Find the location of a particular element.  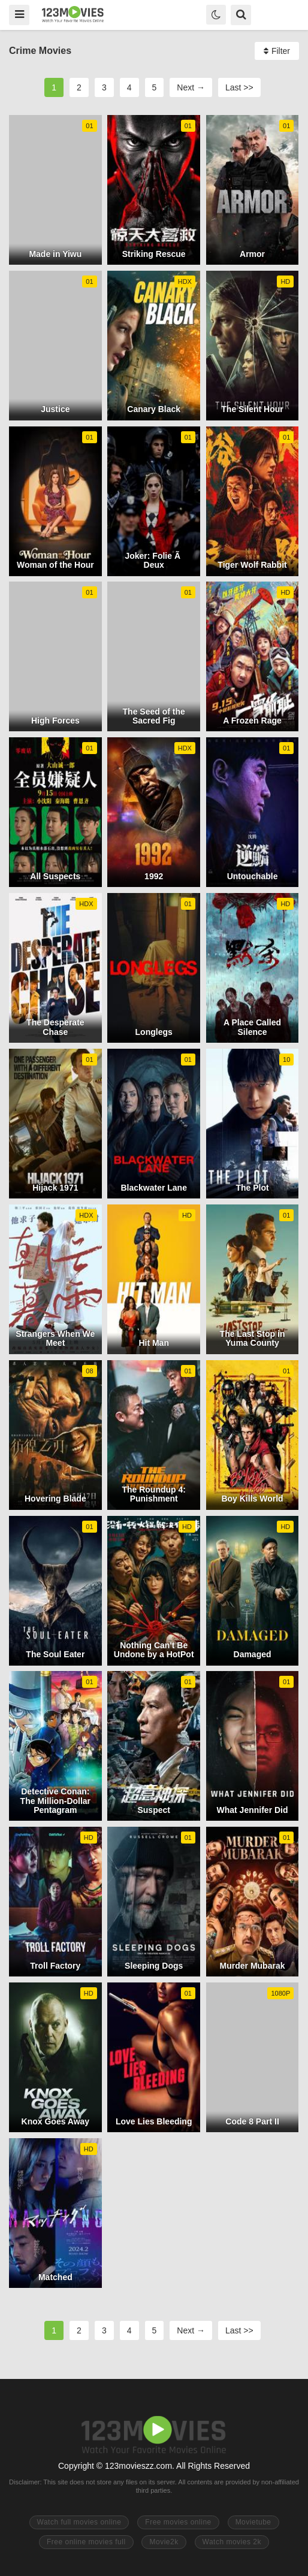

Movietube is located at coordinates (253, 2522).